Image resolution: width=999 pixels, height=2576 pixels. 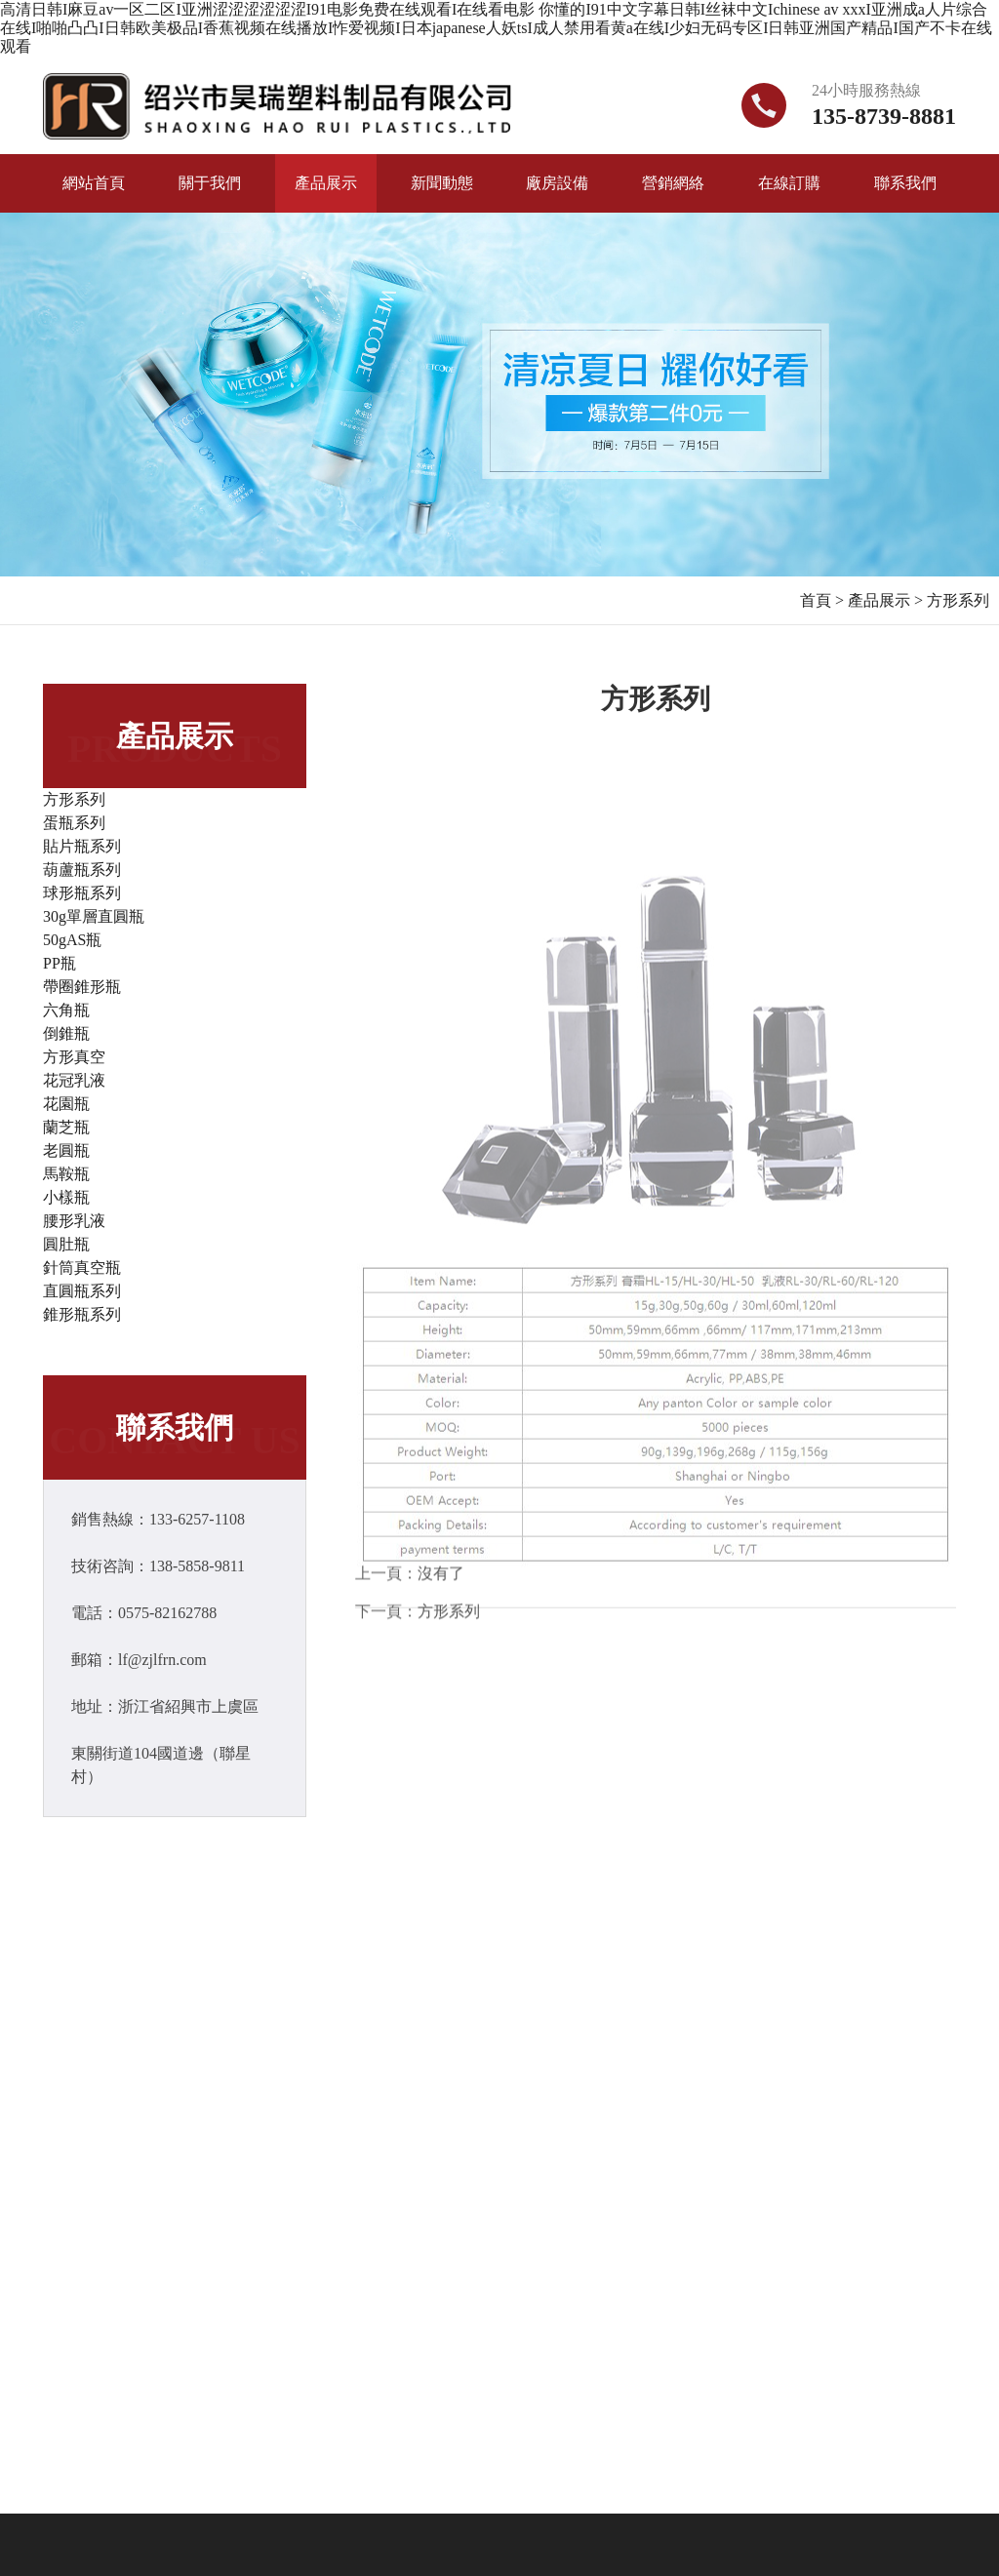 I want to click on 沒有了, so click(x=441, y=1577).